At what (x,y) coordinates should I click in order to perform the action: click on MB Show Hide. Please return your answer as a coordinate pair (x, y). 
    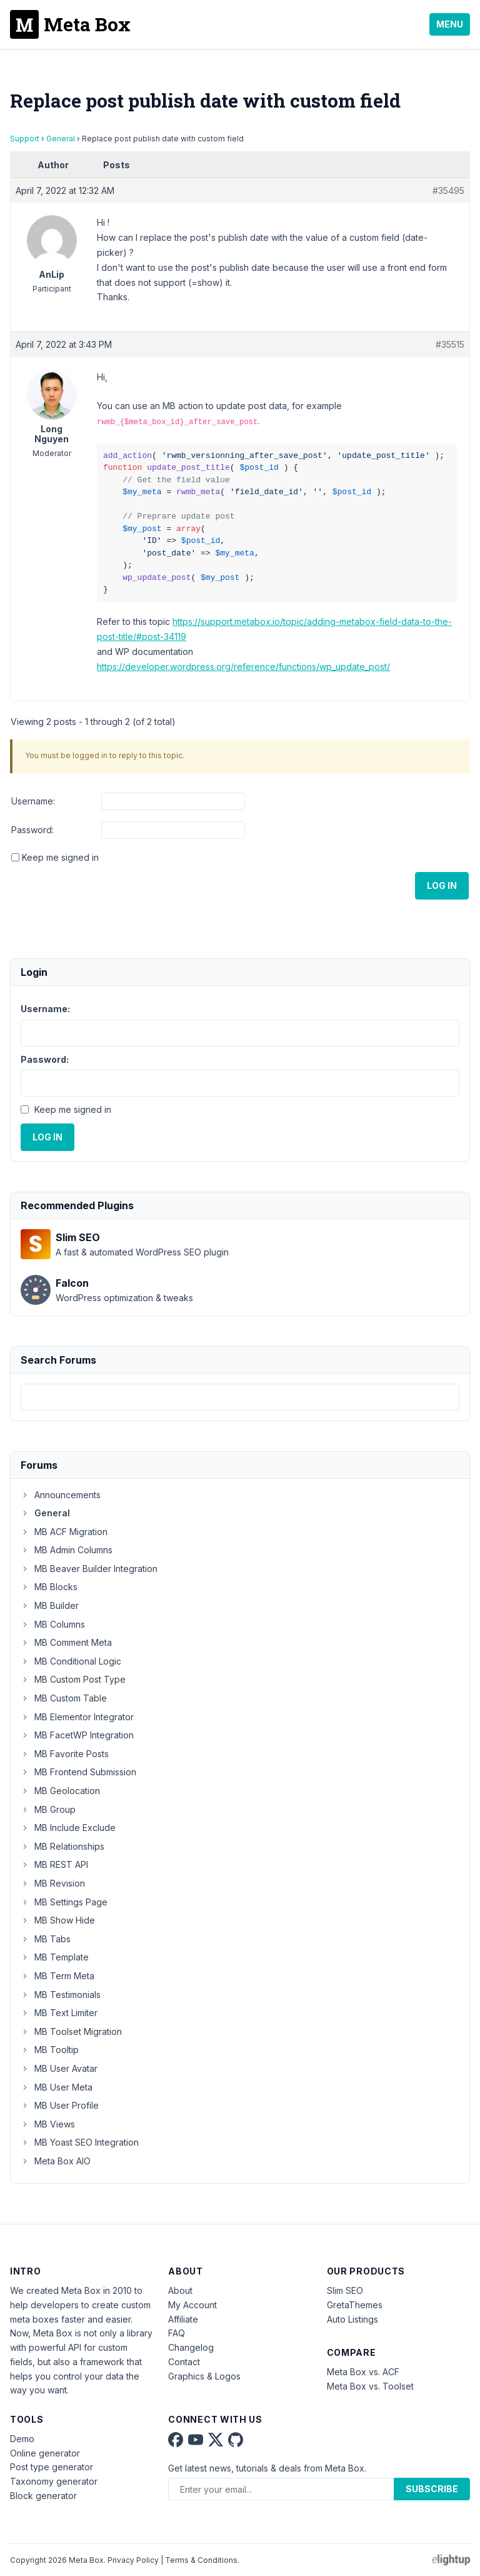
    Looking at the image, I should click on (58, 1920).